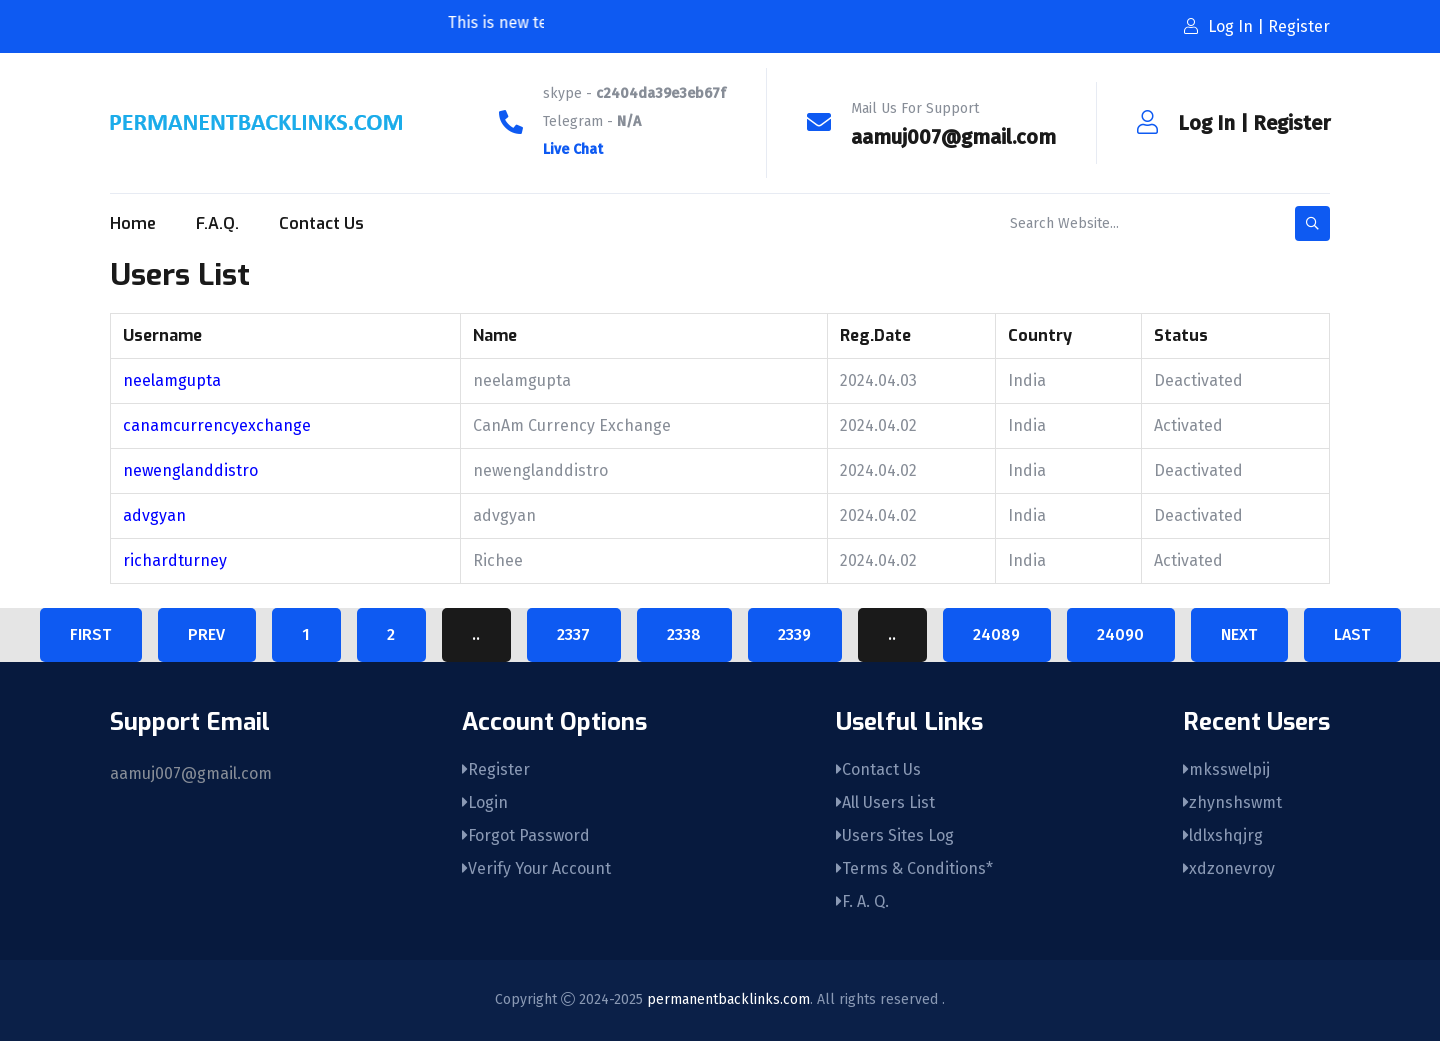  What do you see at coordinates (526, 835) in the screenshot?
I see `Forgot Password` at bounding box center [526, 835].